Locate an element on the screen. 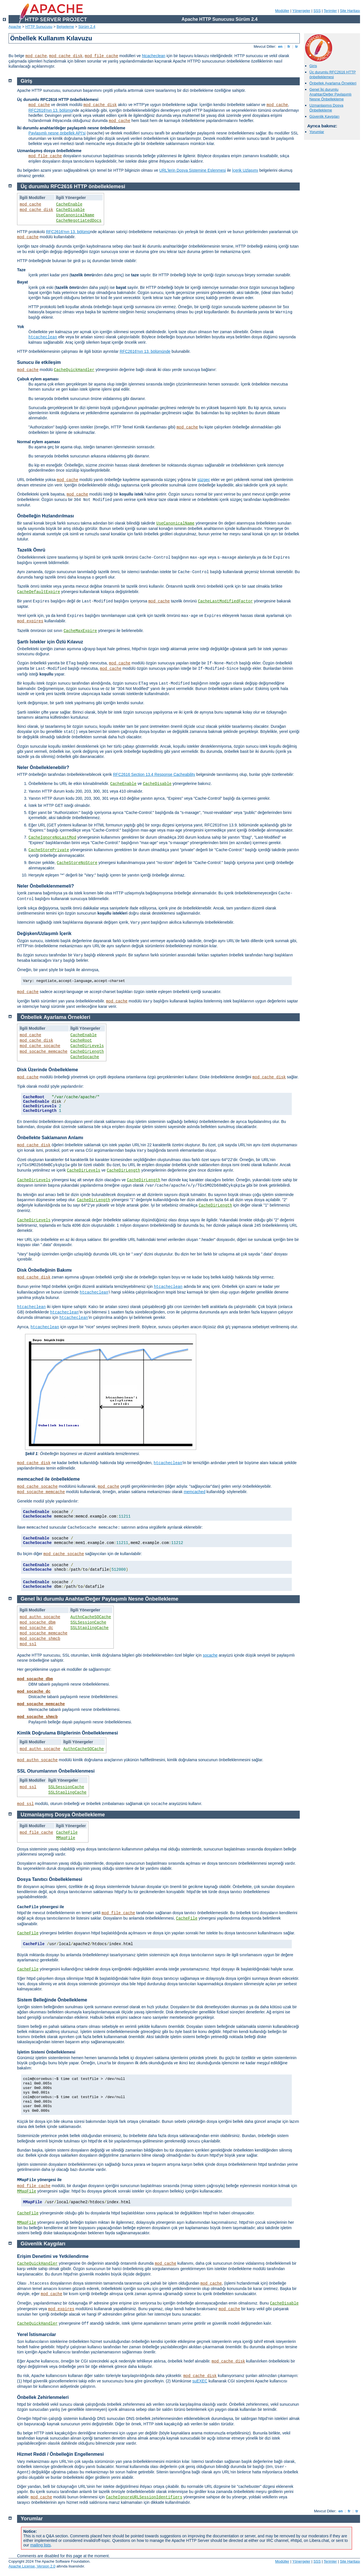 The width and height of the screenshot is (364, 2576). Paylaşımlı nesne önbellek API'si is located at coordinates (57, 133).